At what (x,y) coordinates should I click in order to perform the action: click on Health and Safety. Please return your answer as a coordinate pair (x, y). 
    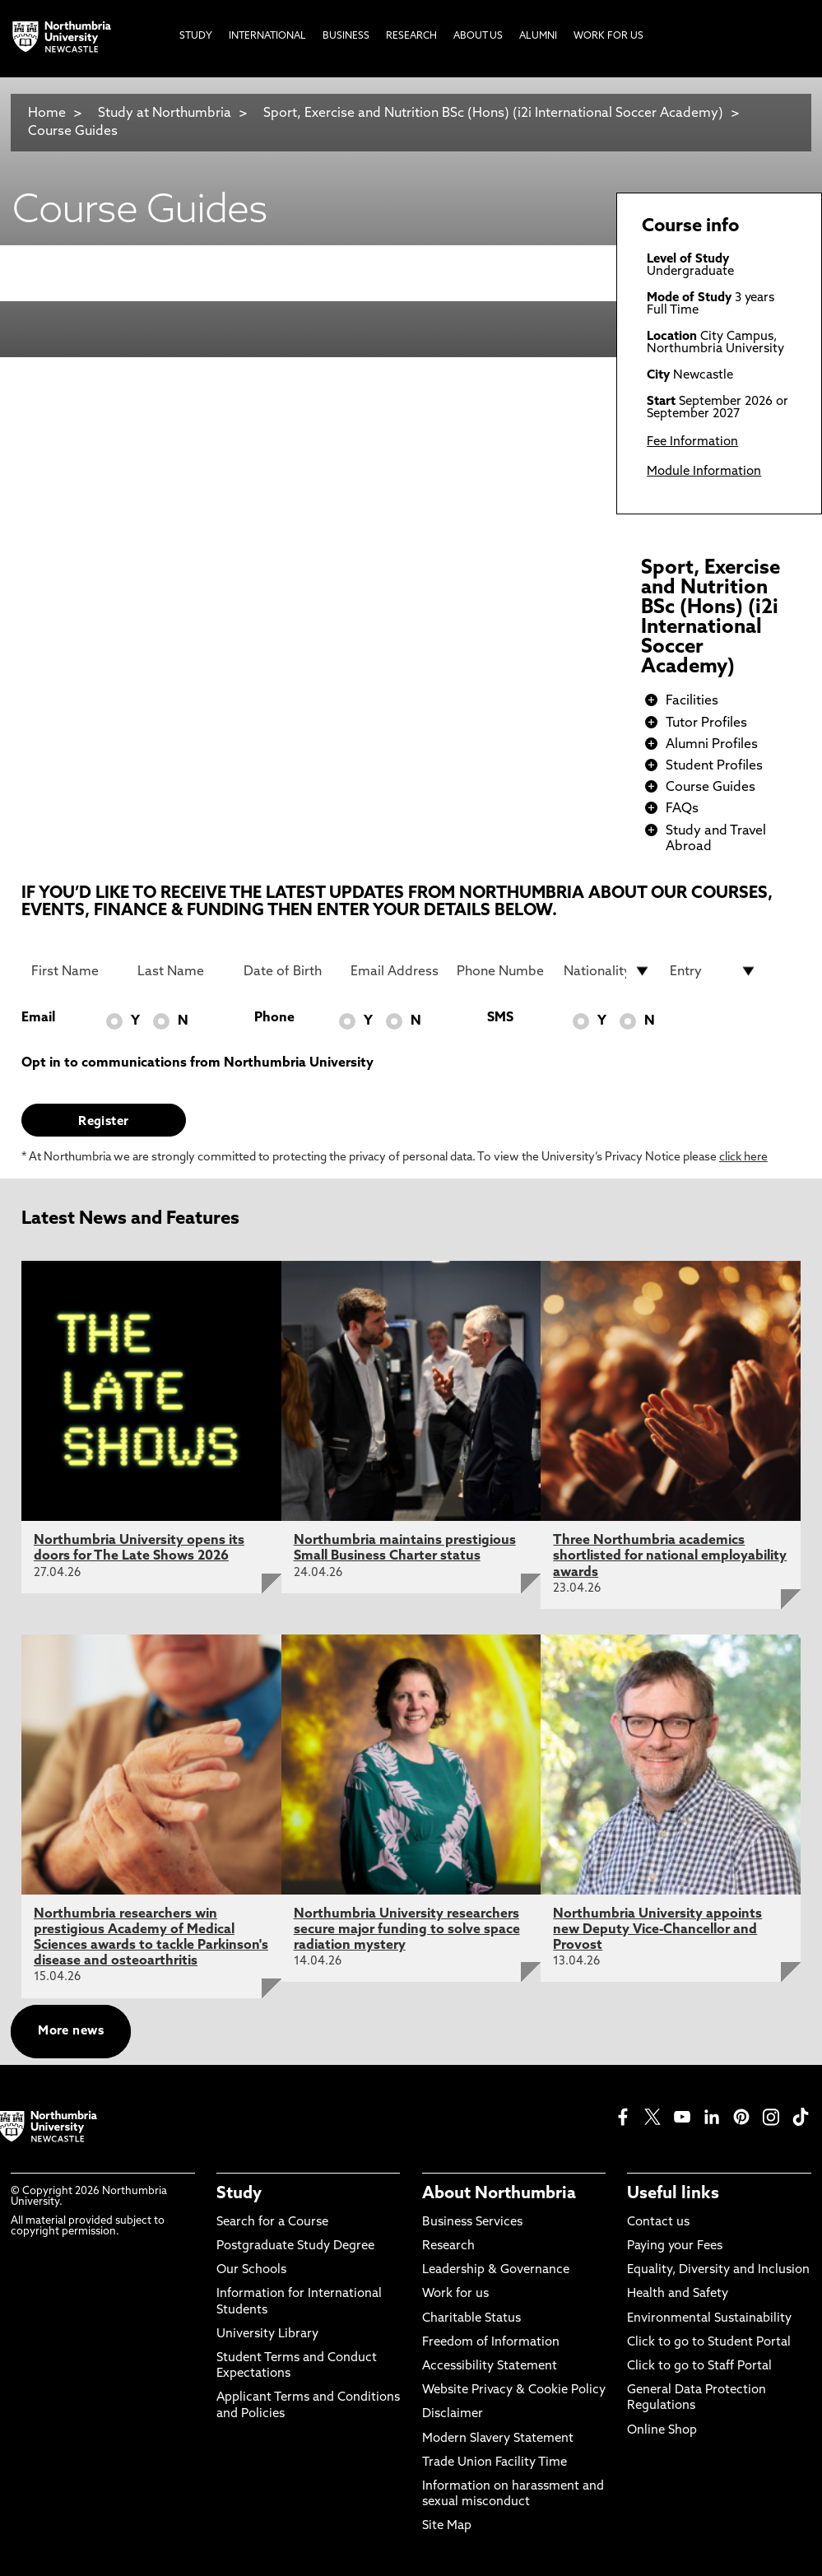
    Looking at the image, I should click on (677, 2294).